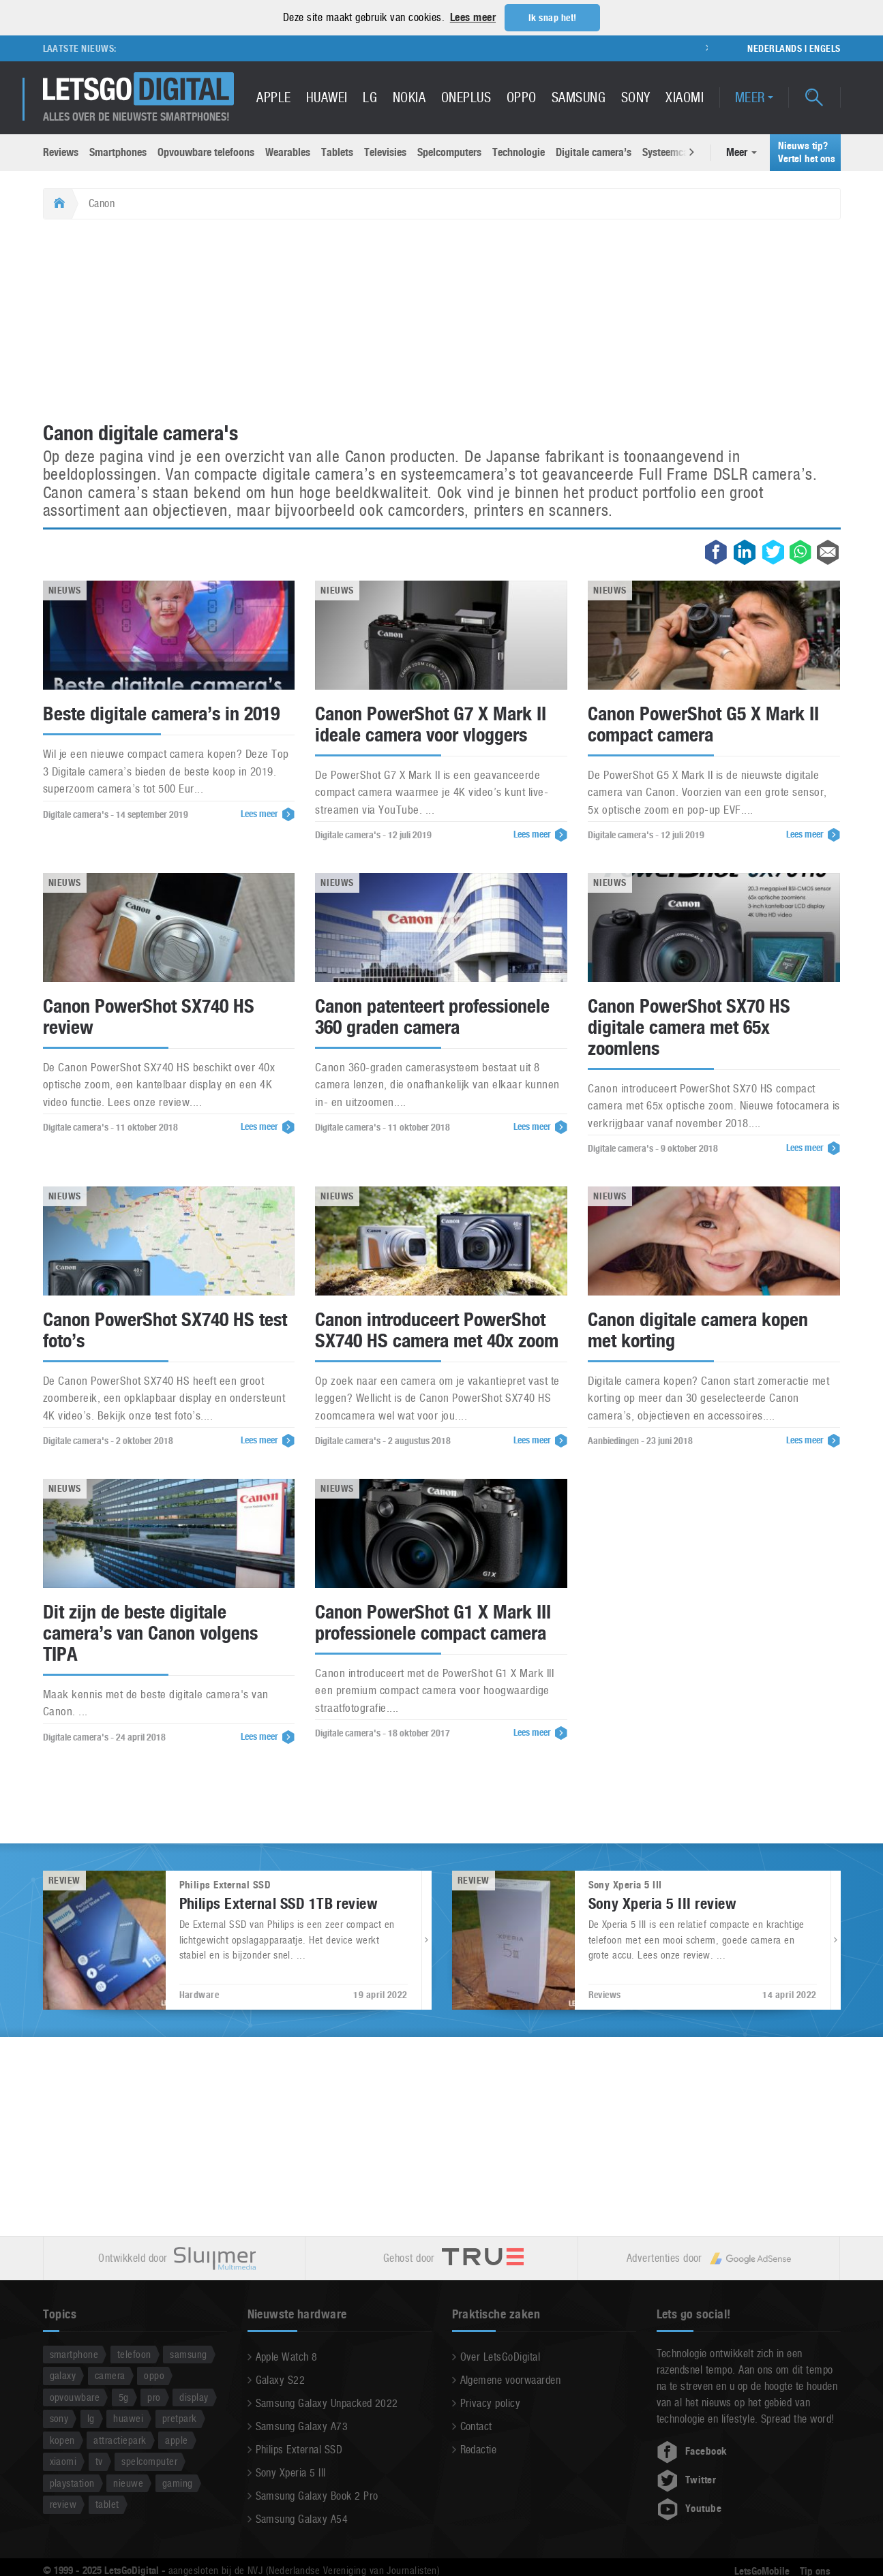 This screenshot has width=883, height=2576. What do you see at coordinates (593, 151) in the screenshot?
I see `Digitale camera’s` at bounding box center [593, 151].